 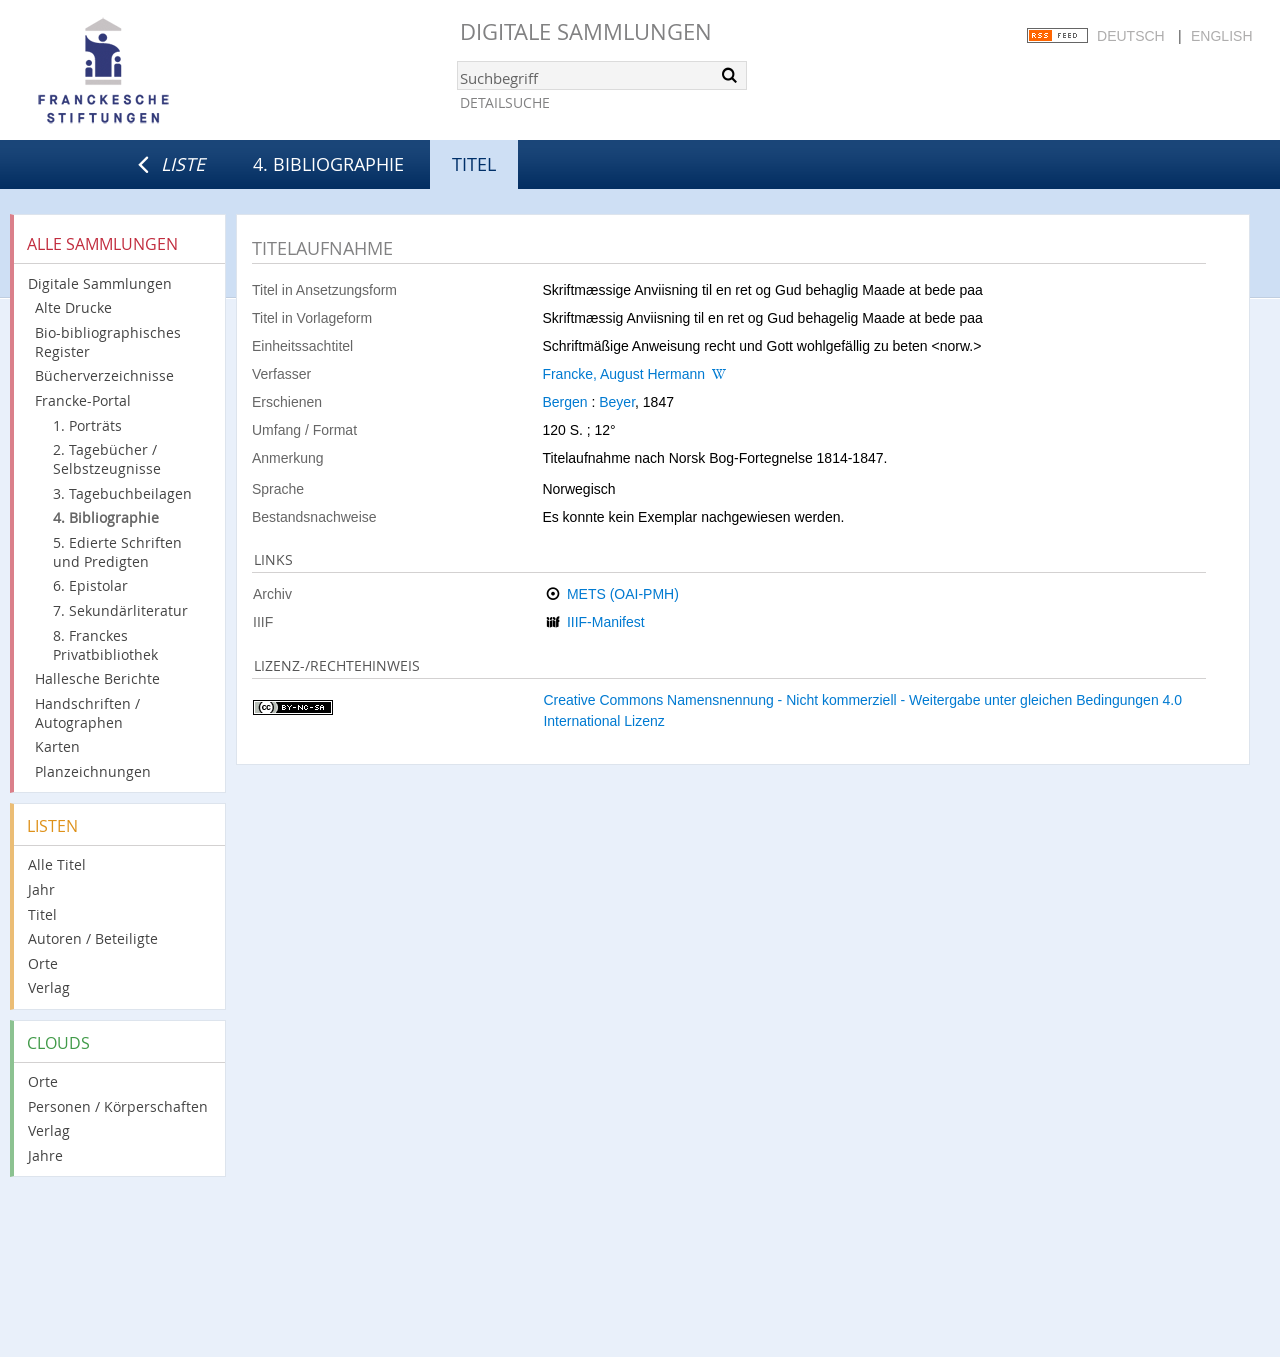 I want to click on 5. Edierte Schriften und Predigten, so click(x=117, y=552).